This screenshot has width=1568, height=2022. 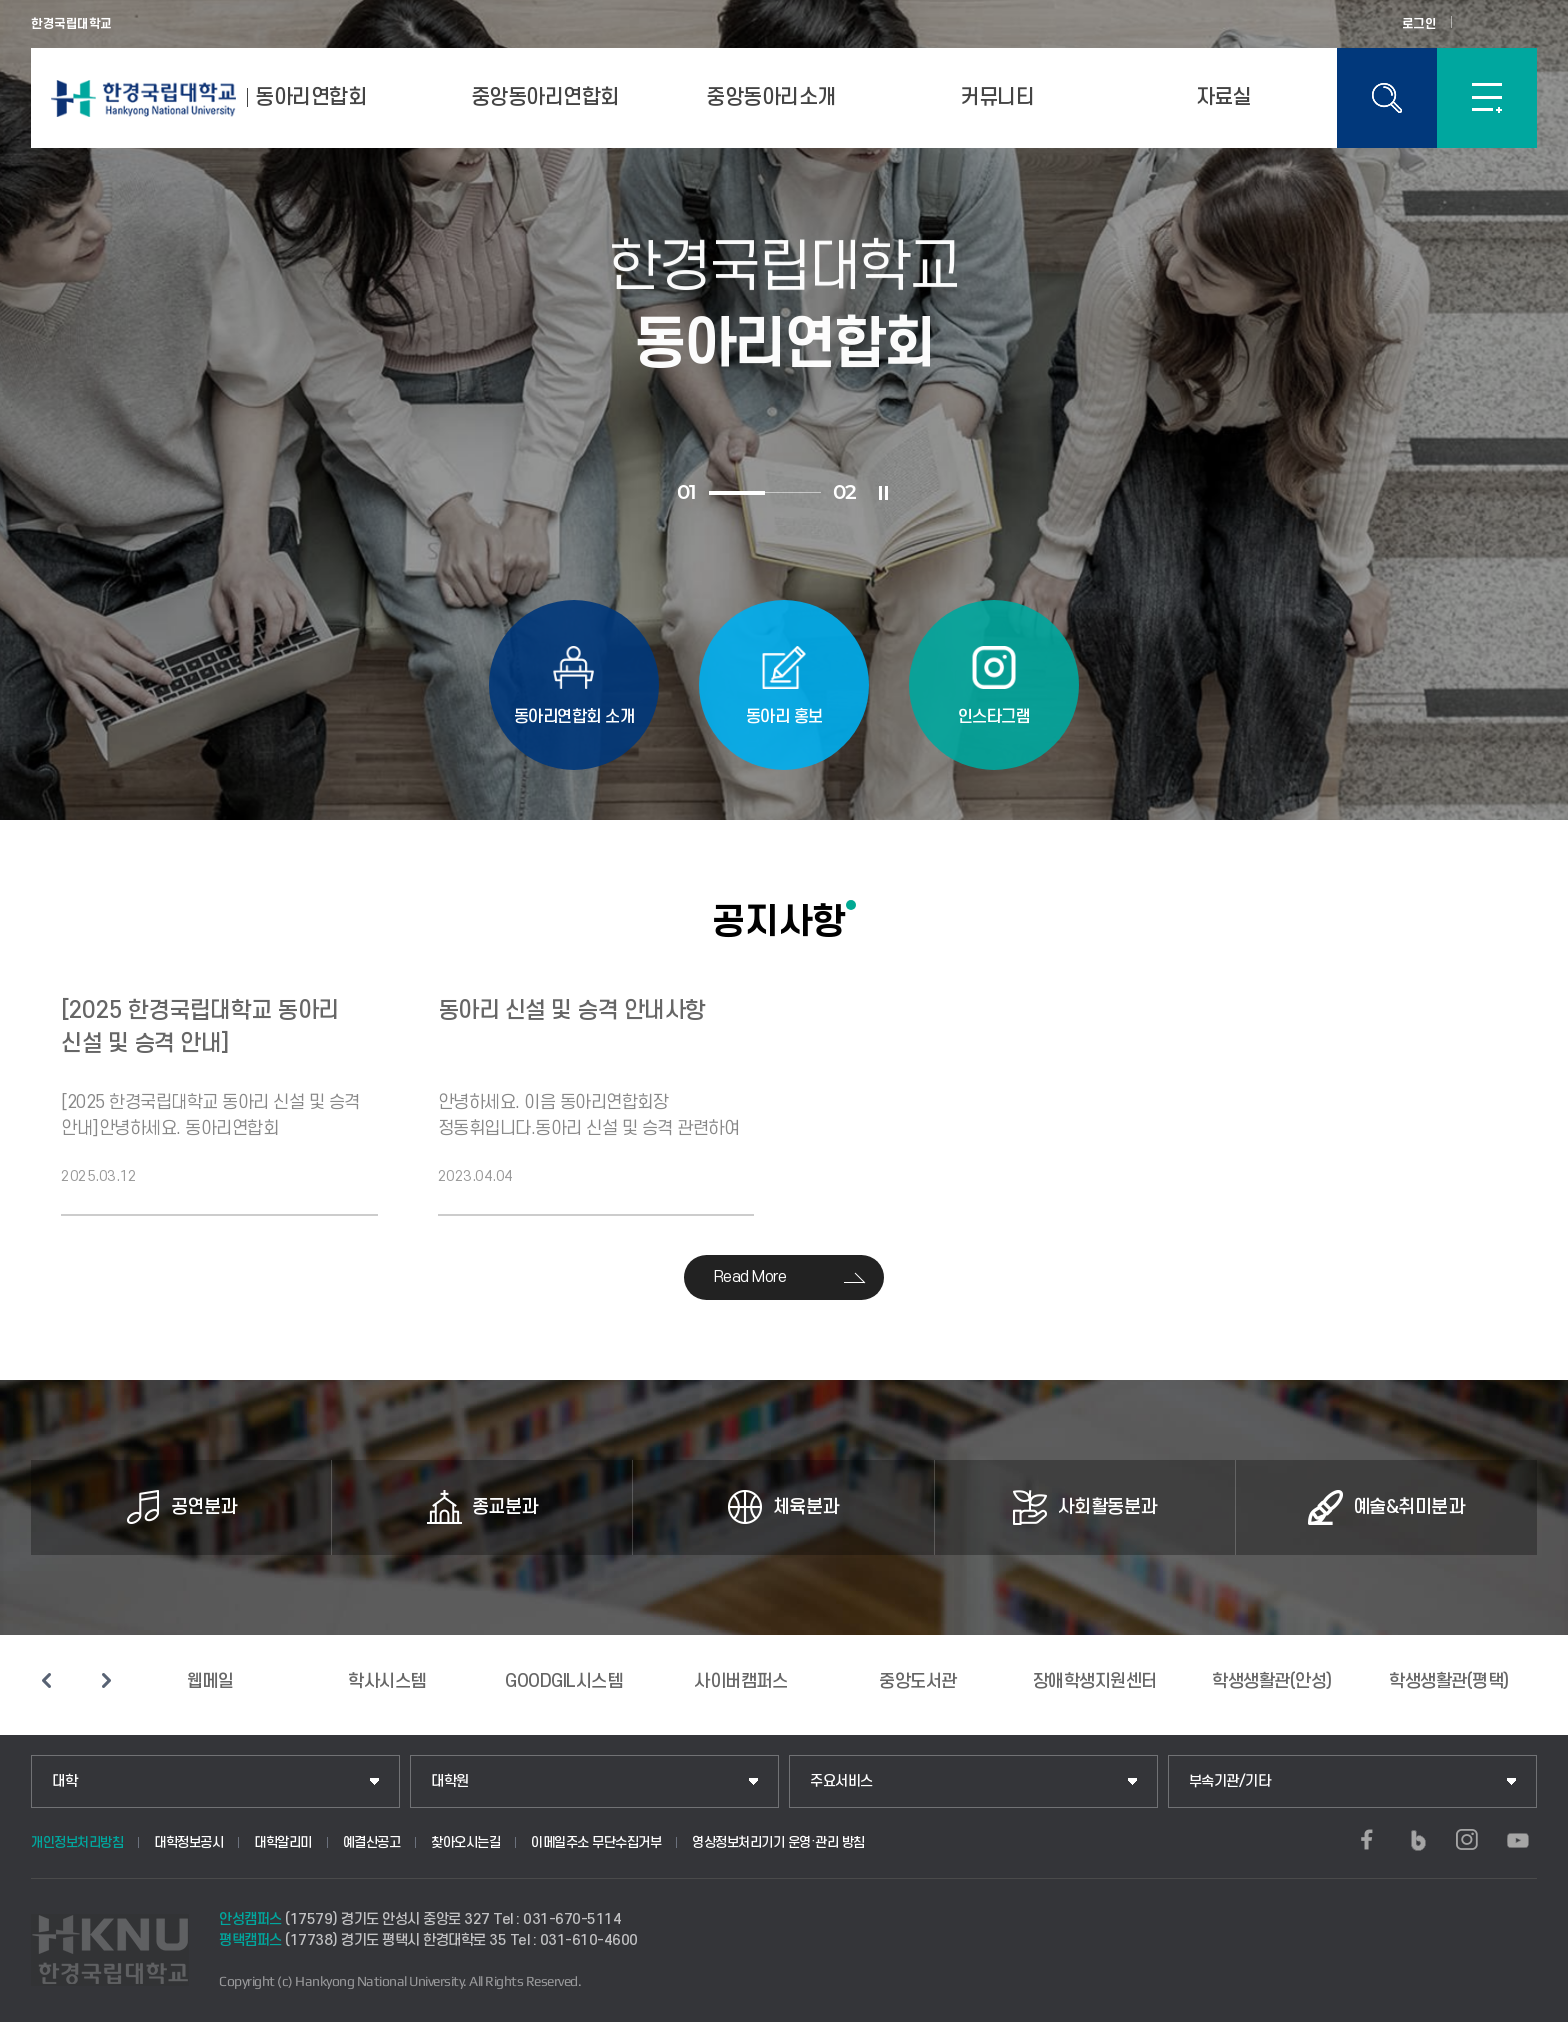 I want to click on 중앙동아리소개, so click(x=771, y=97).